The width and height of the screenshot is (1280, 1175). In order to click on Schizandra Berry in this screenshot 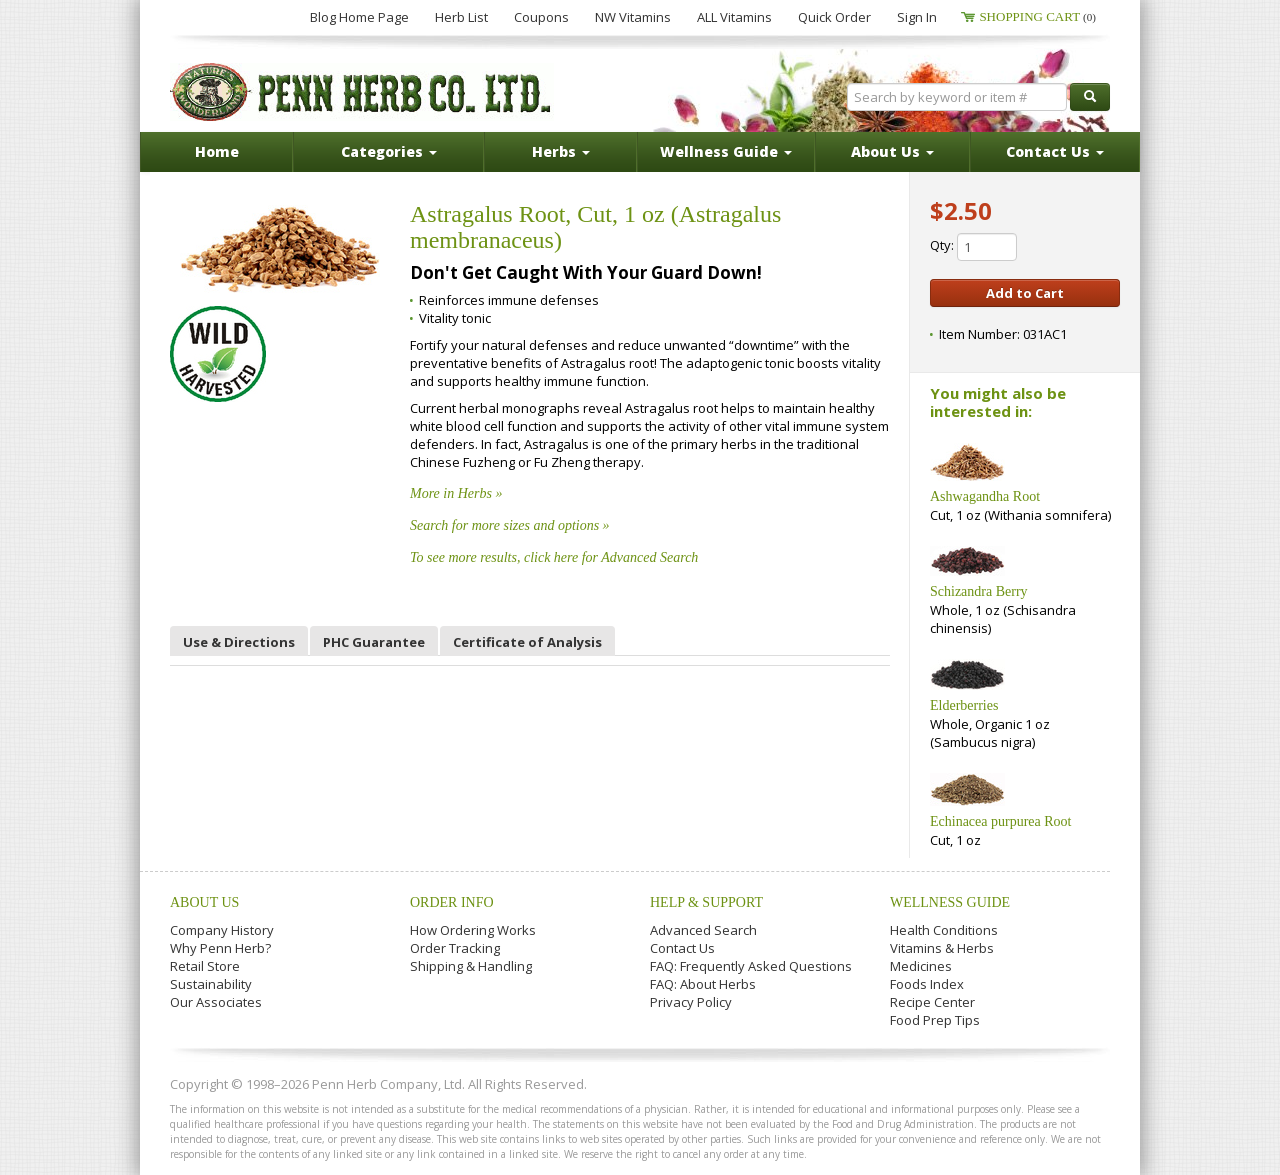, I will do `click(979, 591)`.